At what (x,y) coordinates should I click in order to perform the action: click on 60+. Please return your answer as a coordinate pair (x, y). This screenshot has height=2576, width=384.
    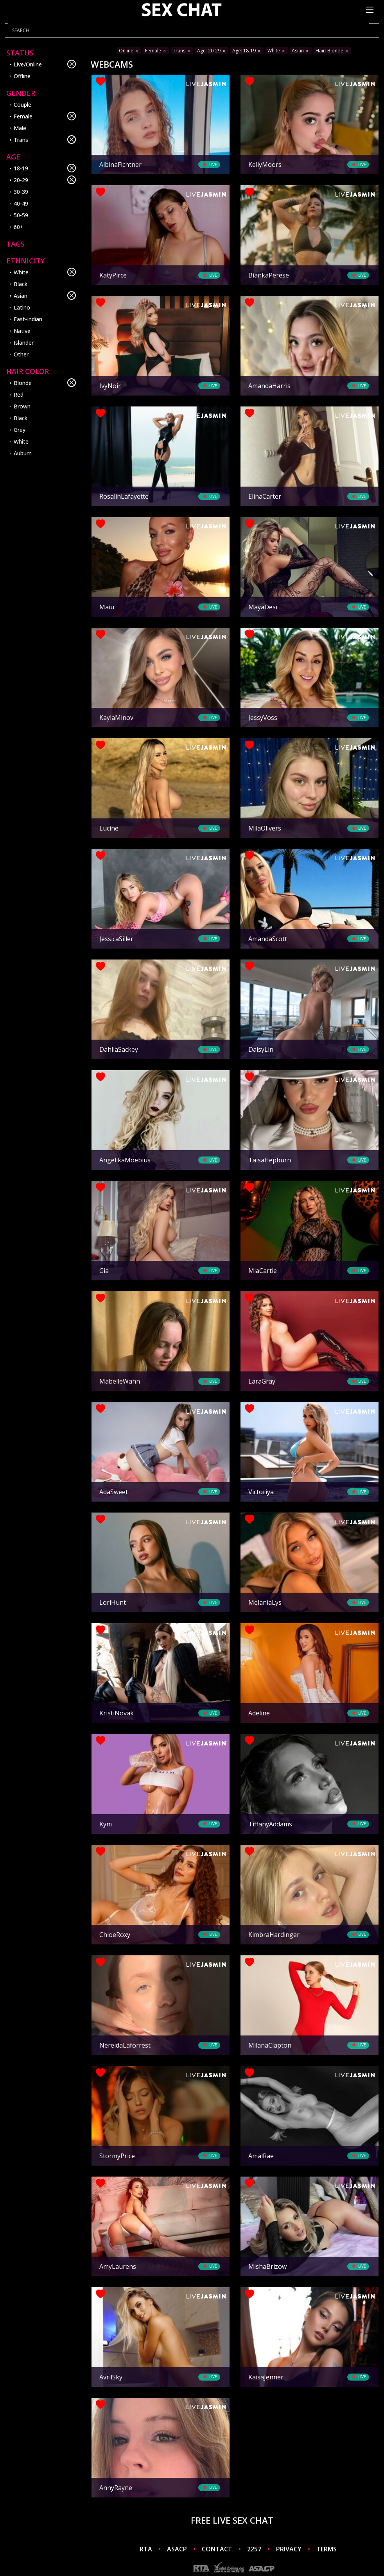
    Looking at the image, I should click on (18, 227).